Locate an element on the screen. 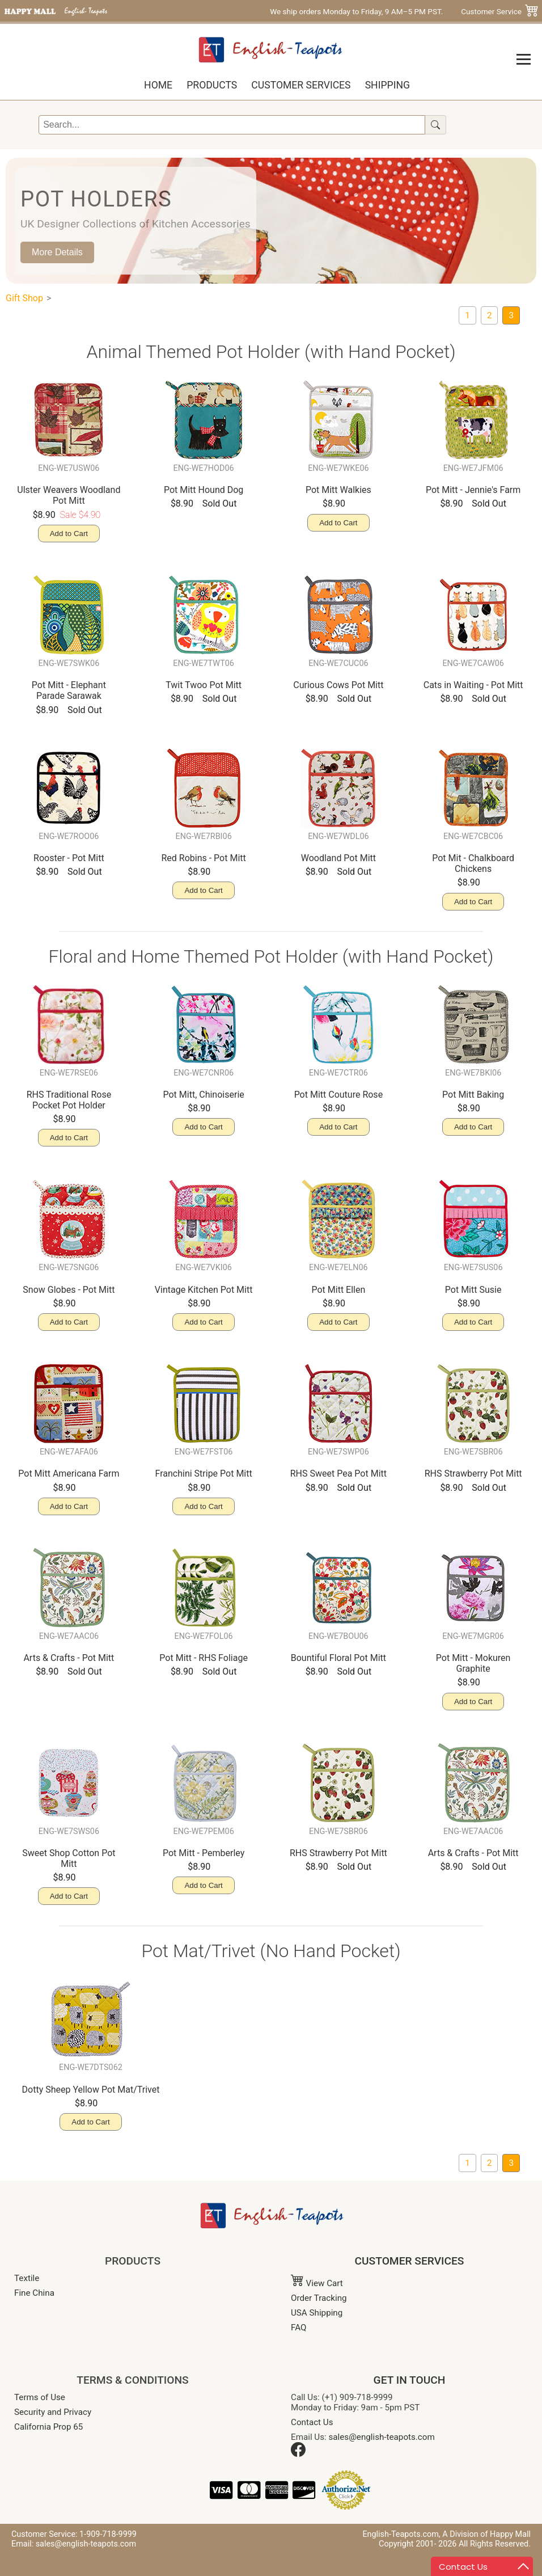 The height and width of the screenshot is (2576, 542). We ship orders Monday to Friday, 9 AM–5 PM PST. is located at coordinates (356, 11).